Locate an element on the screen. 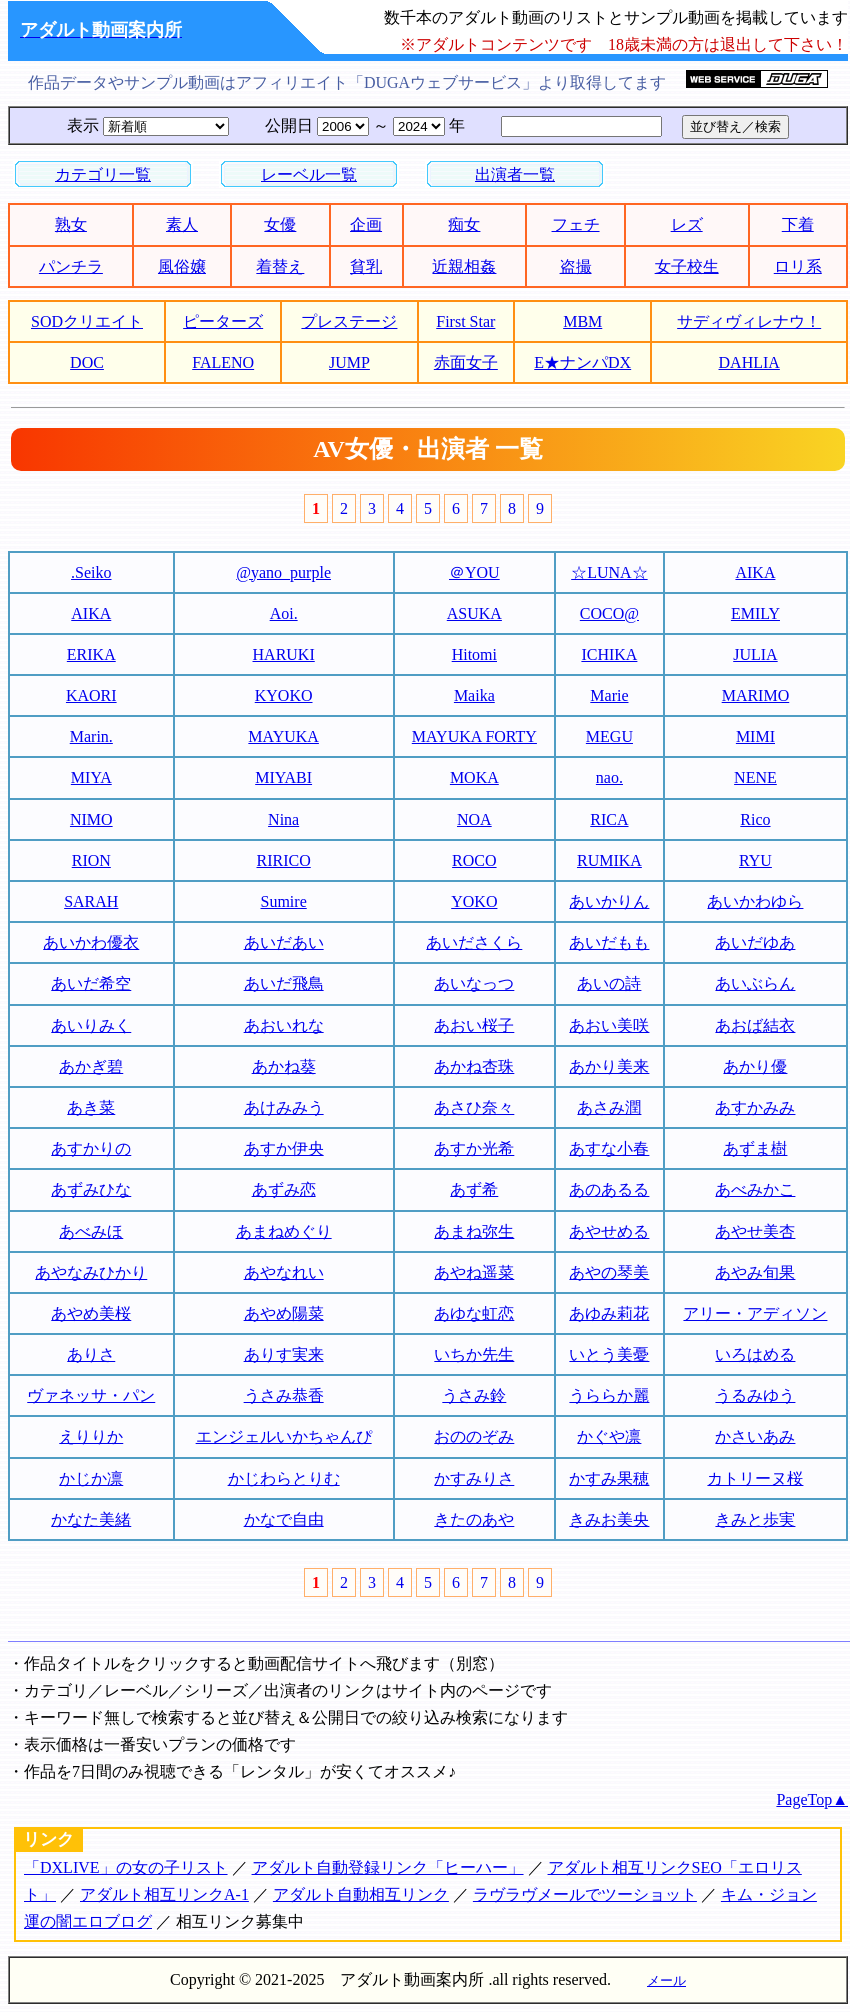 The width and height of the screenshot is (850, 2012). MAYUKA is located at coordinates (283, 736).